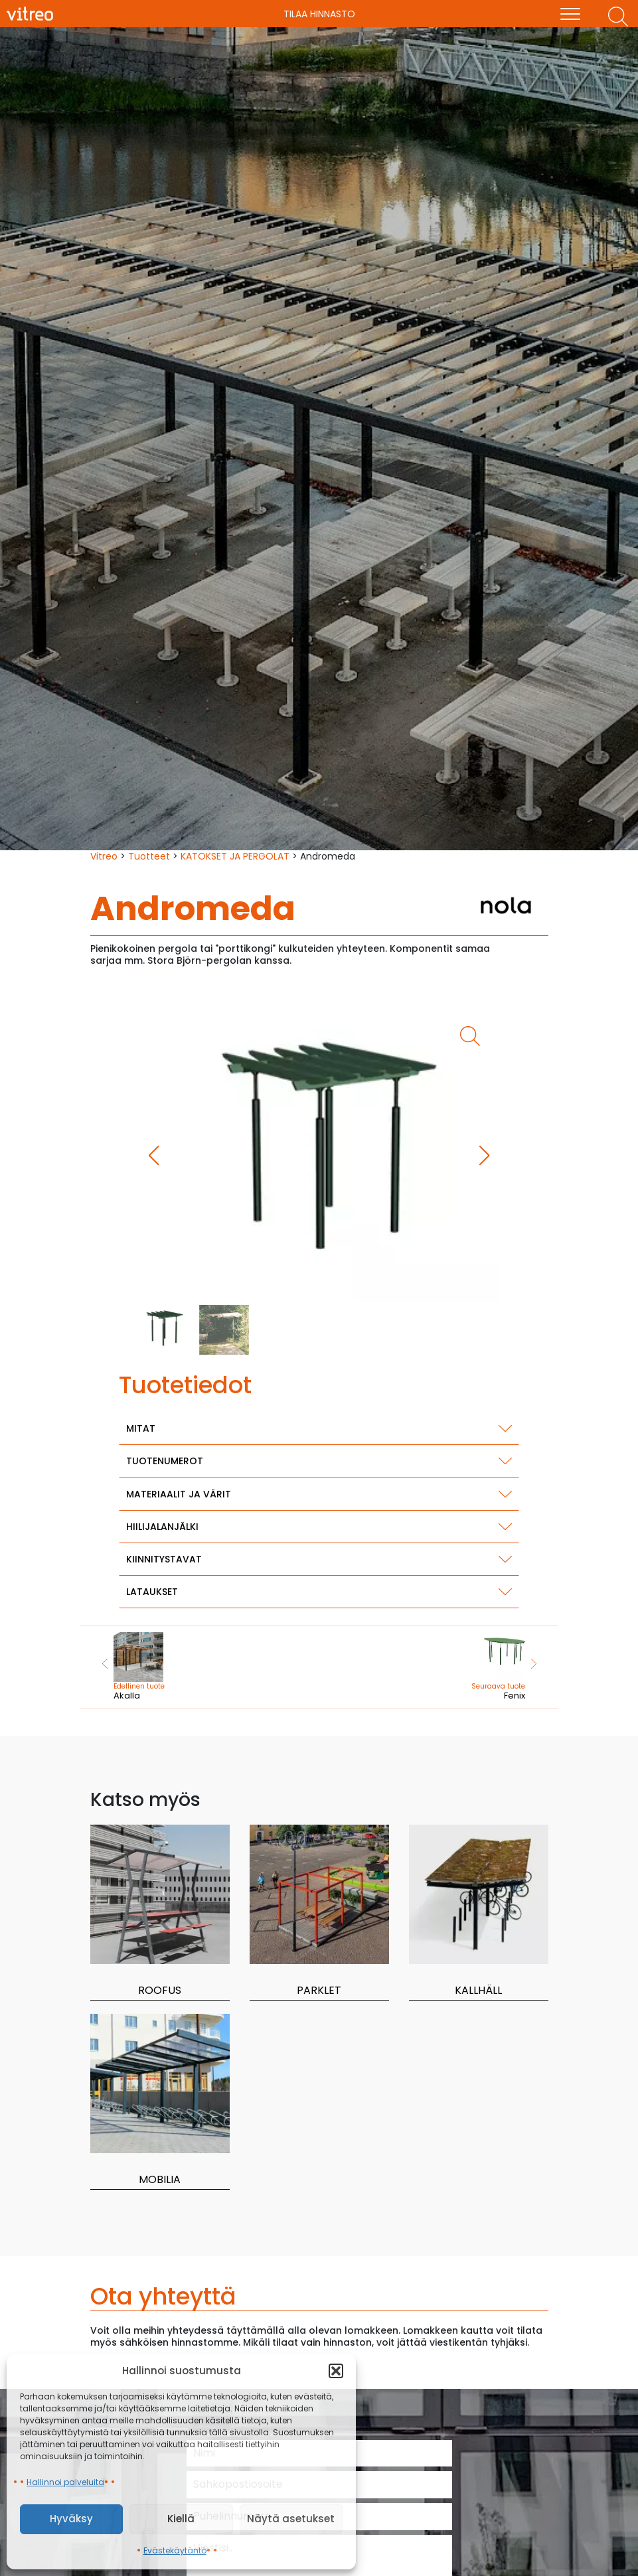 This screenshot has width=638, height=2576. I want to click on Lataukset, so click(152, 1591).